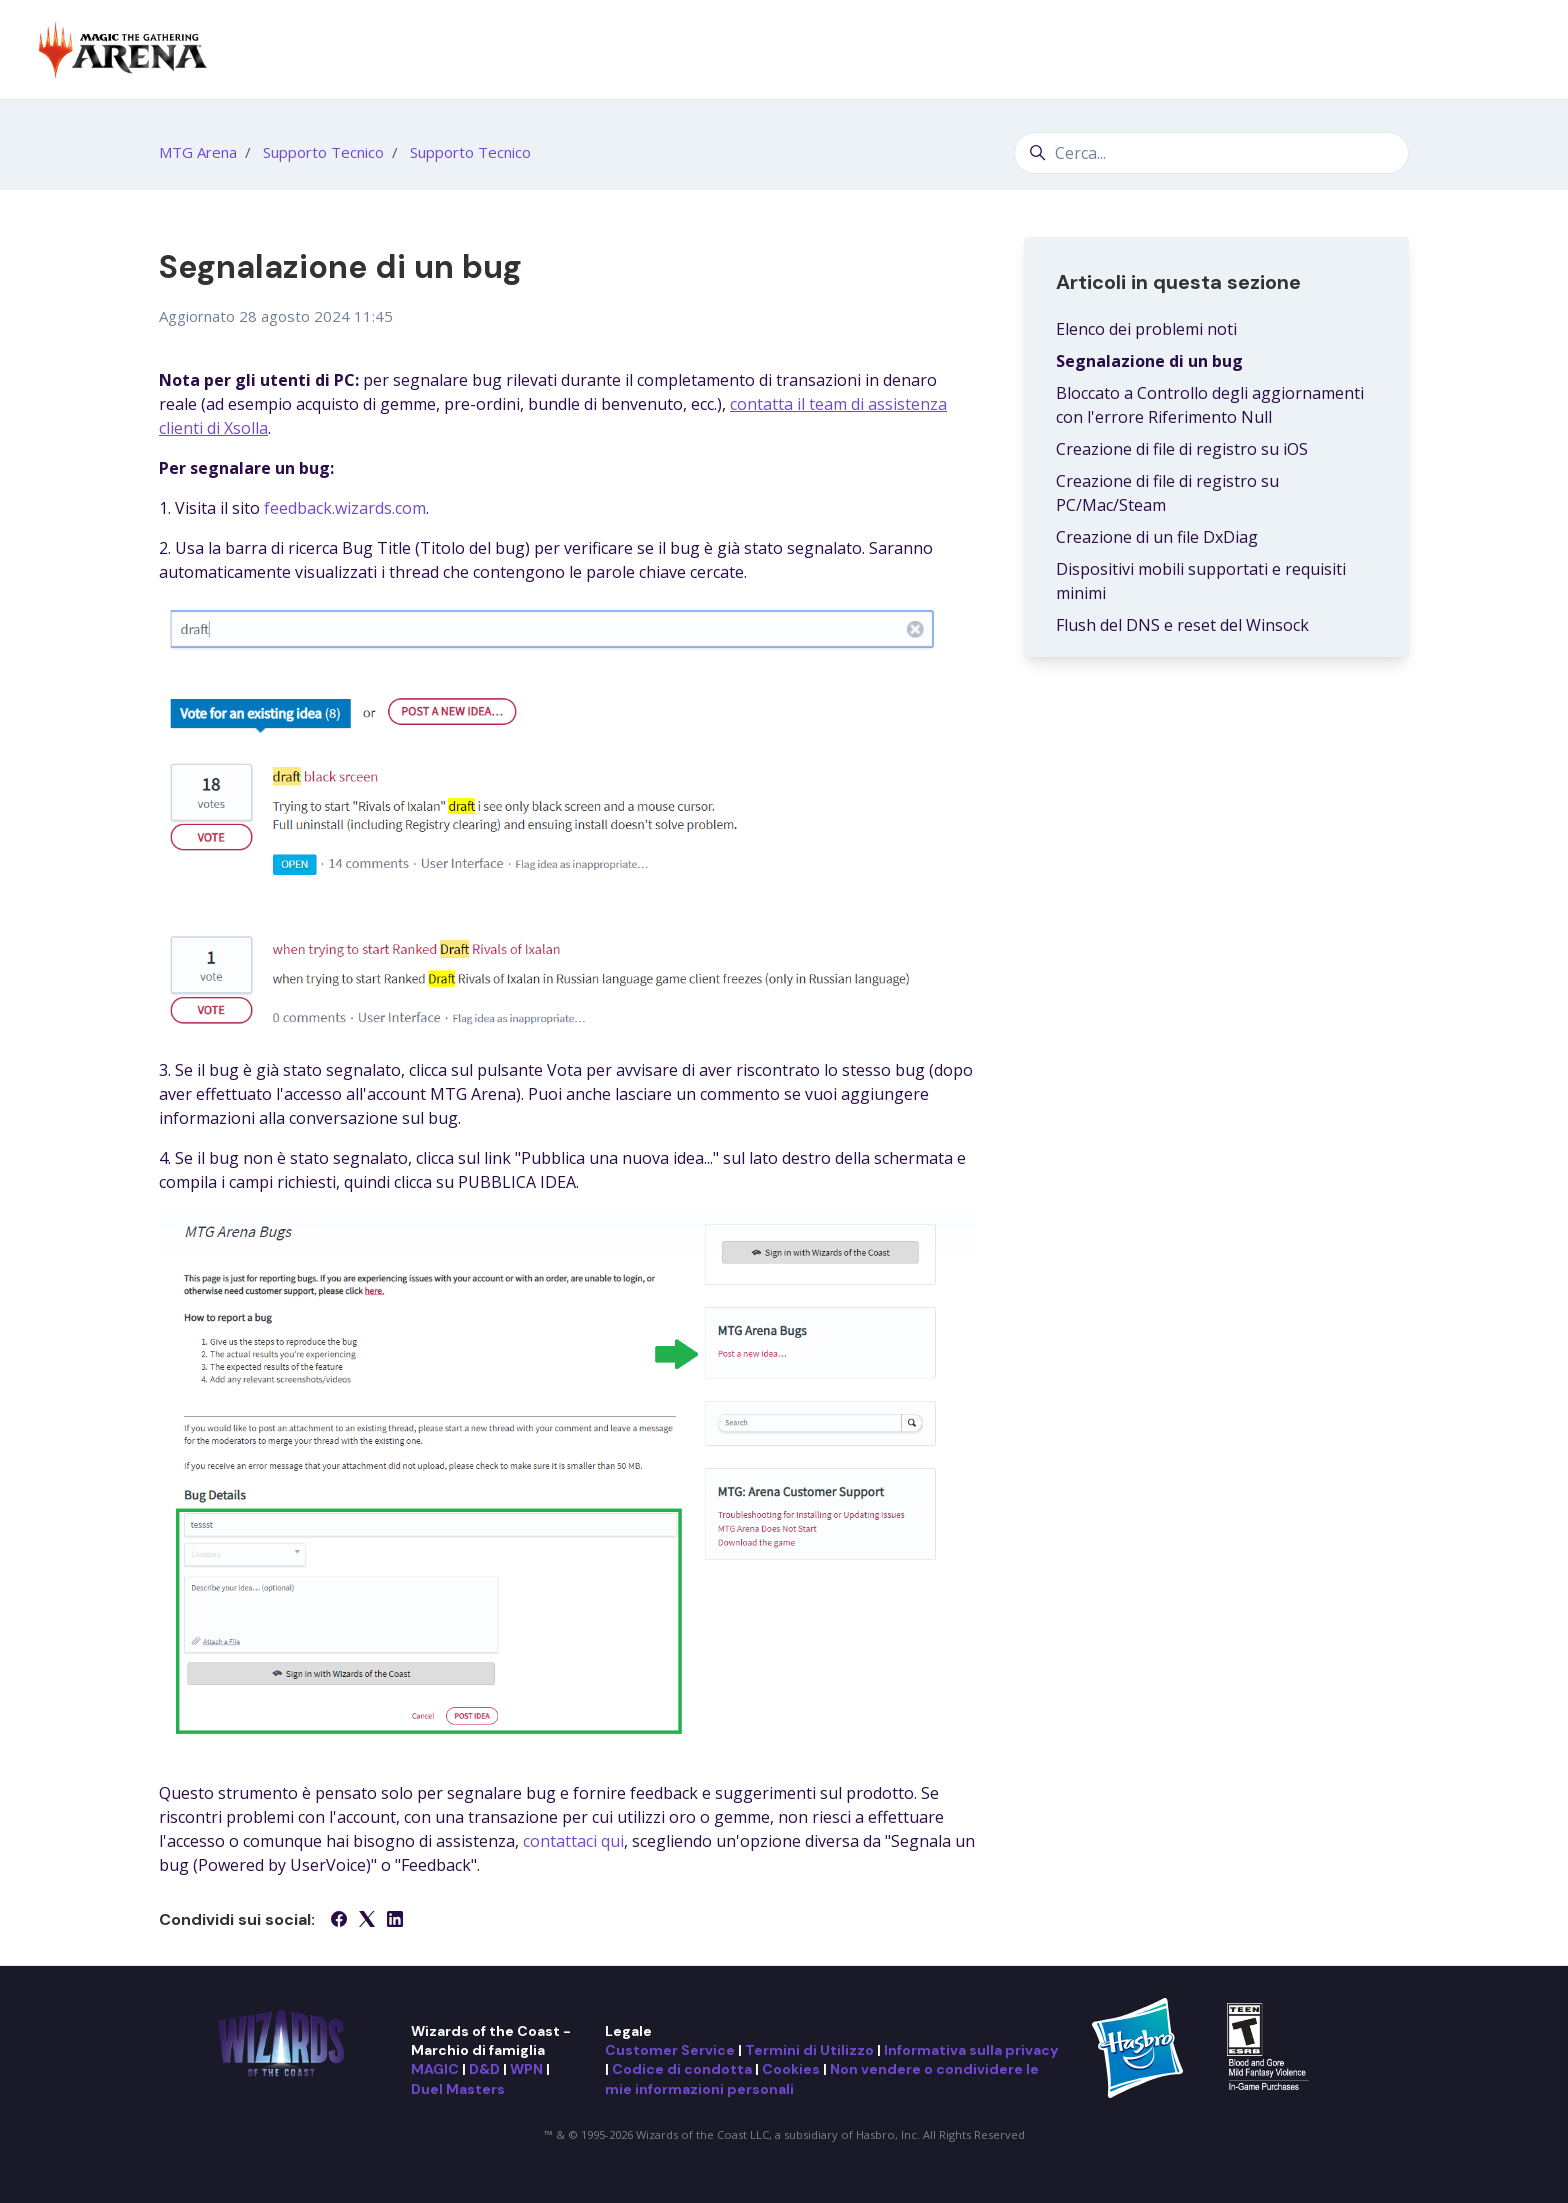 This screenshot has width=1568, height=2203. What do you see at coordinates (1149, 361) in the screenshot?
I see `Segnalazione di un bug` at bounding box center [1149, 361].